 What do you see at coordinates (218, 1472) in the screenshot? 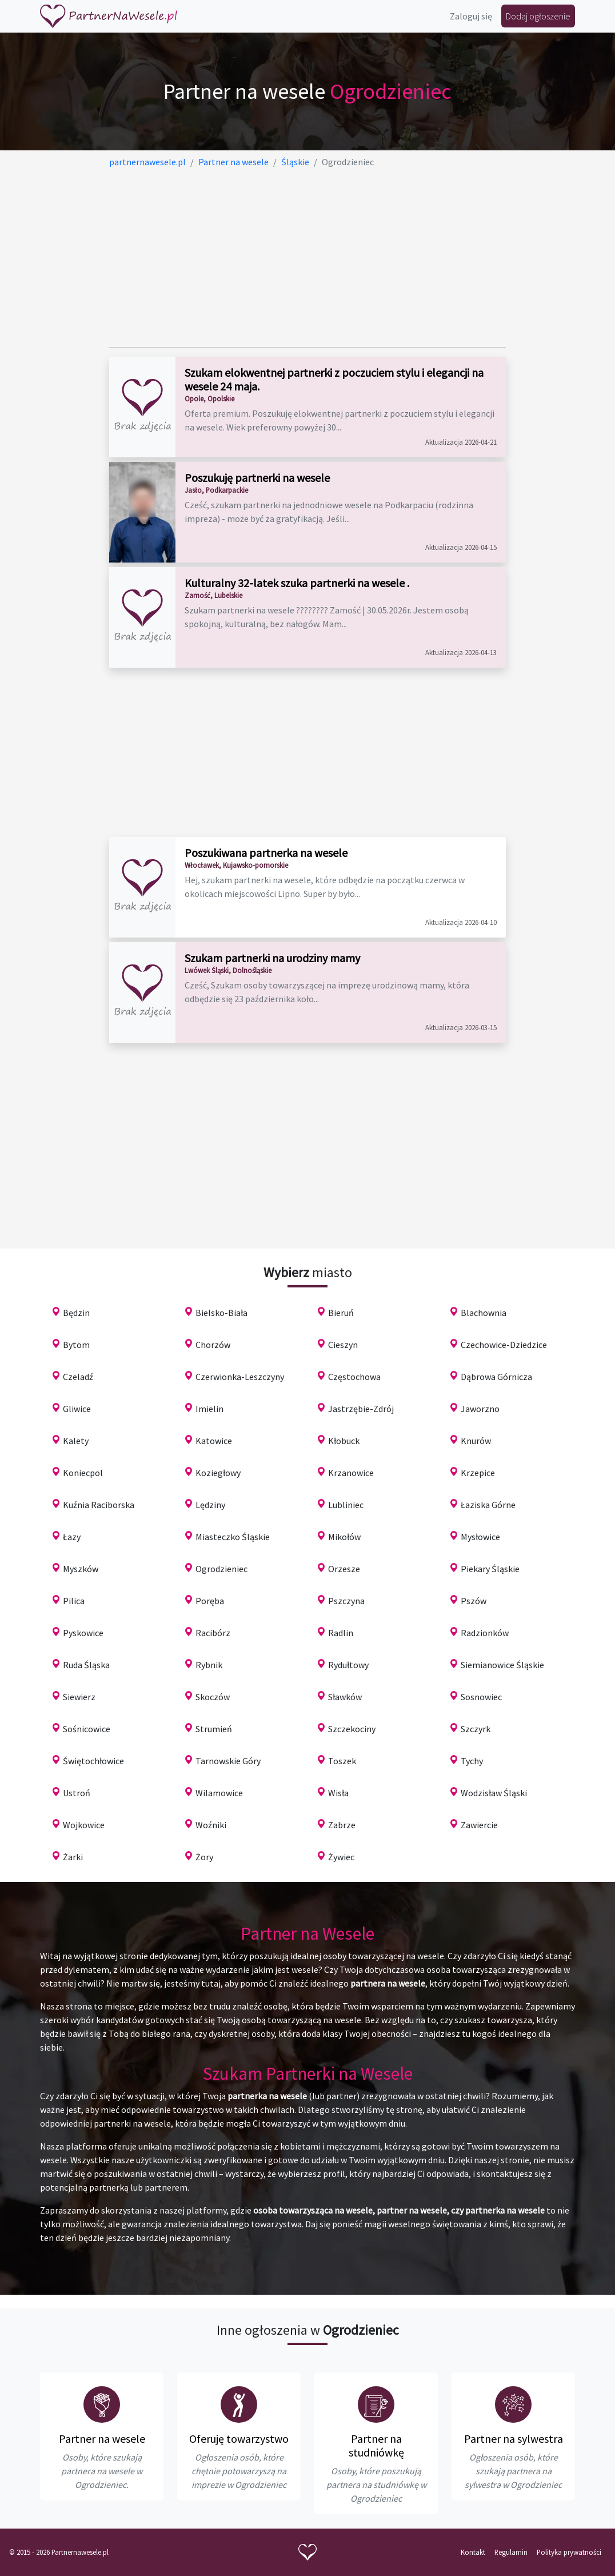
I see `Koziegłowy` at bounding box center [218, 1472].